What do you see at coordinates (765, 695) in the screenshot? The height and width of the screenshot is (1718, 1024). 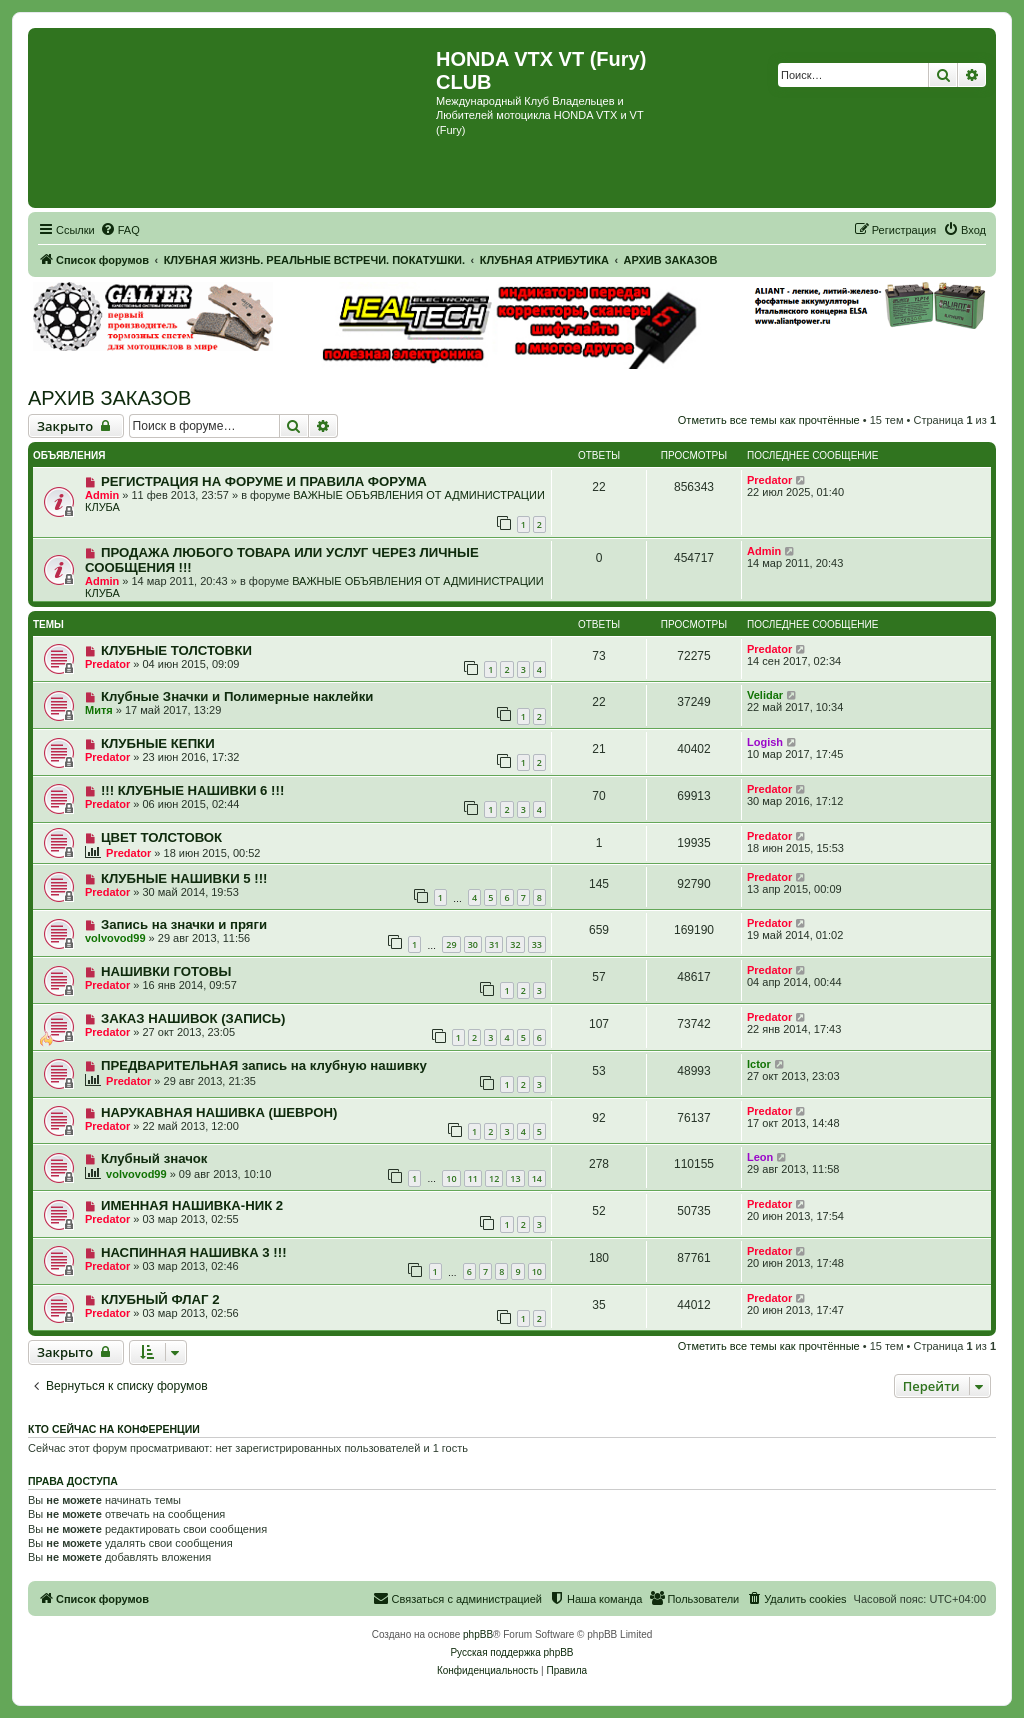 I see `Velidar` at bounding box center [765, 695].